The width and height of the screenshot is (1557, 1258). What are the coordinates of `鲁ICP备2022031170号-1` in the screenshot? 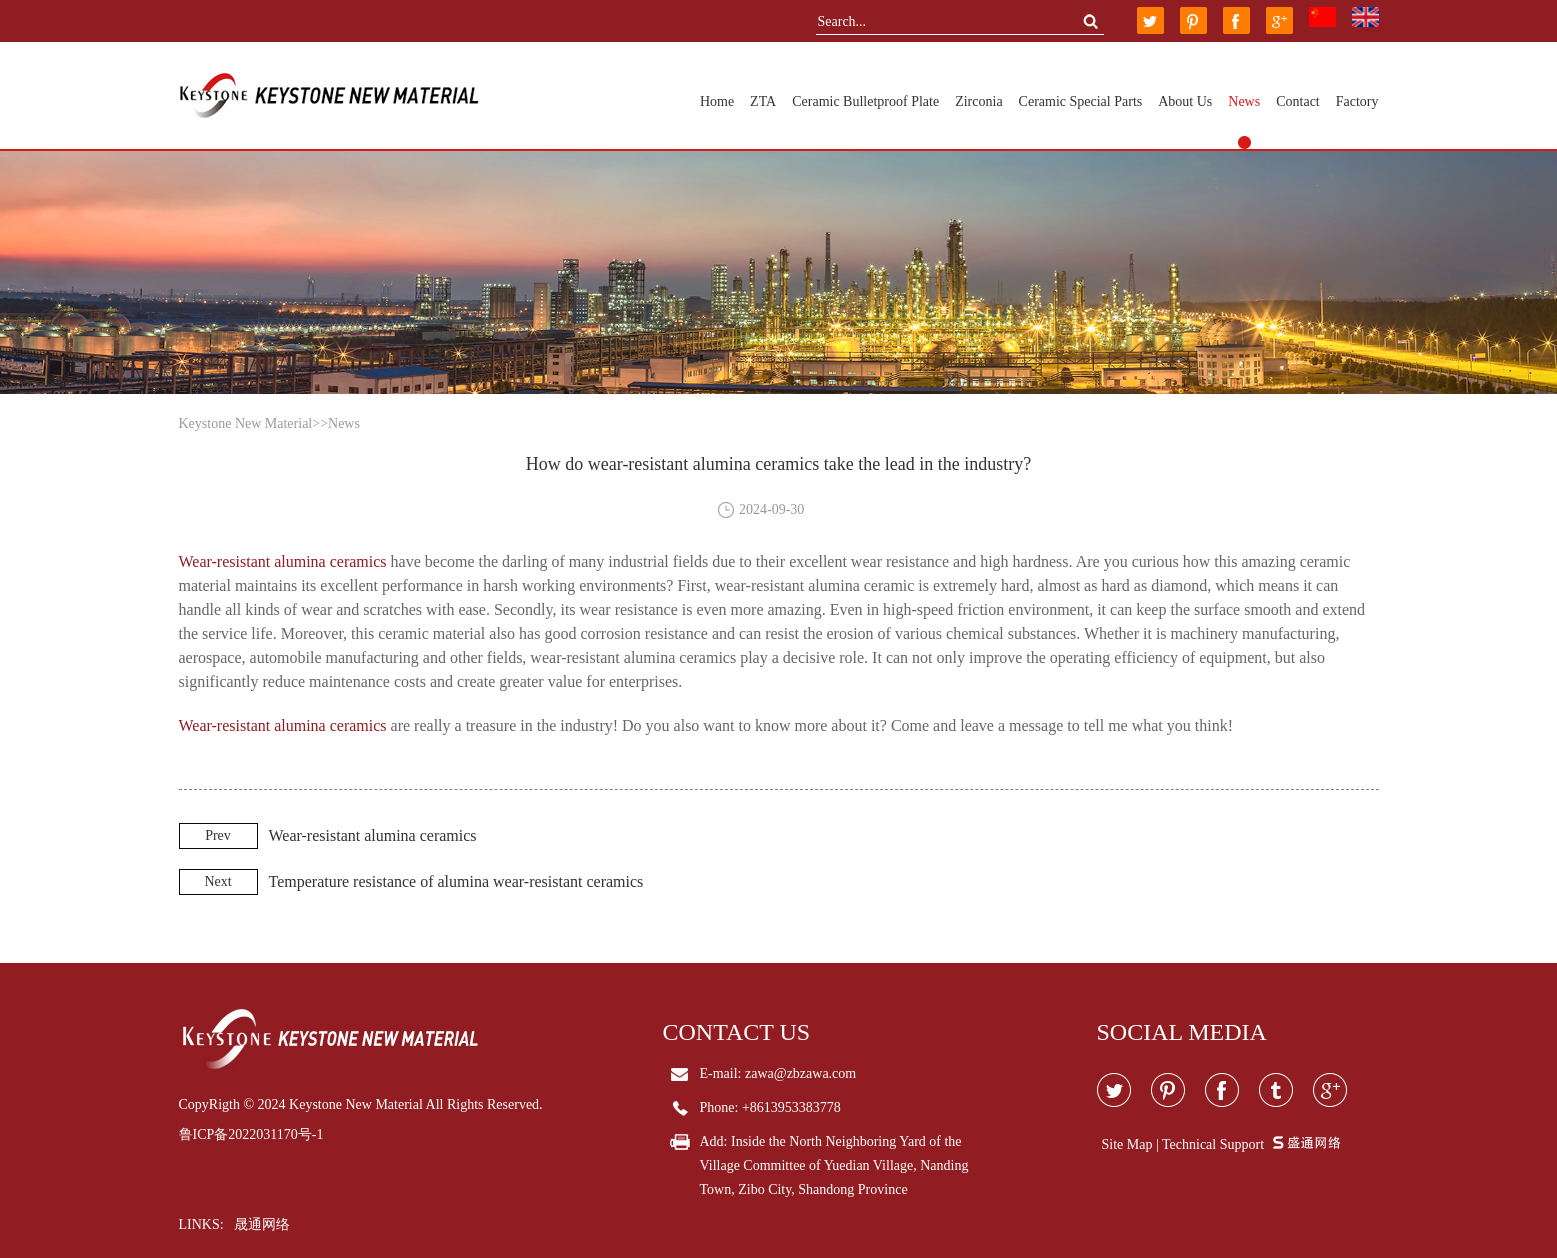 It's located at (251, 1134).